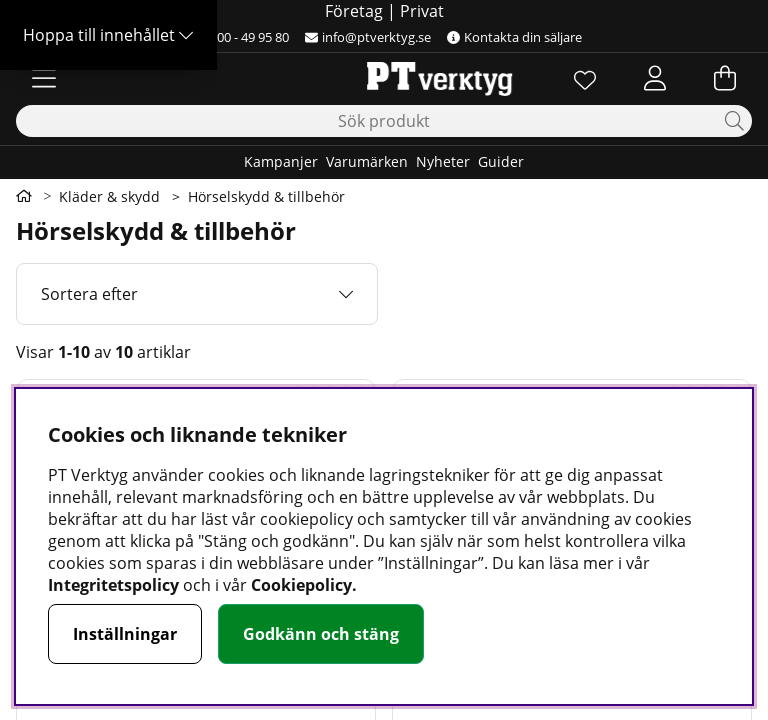 This screenshot has width=768, height=720. Describe the element at coordinates (443, 161) in the screenshot. I see `Nyheter` at that location.